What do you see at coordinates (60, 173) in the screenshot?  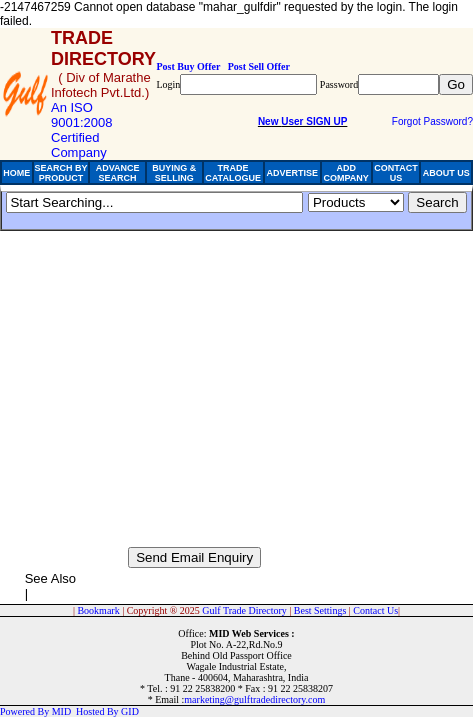 I see `SEARCH BY PRODUCT` at bounding box center [60, 173].